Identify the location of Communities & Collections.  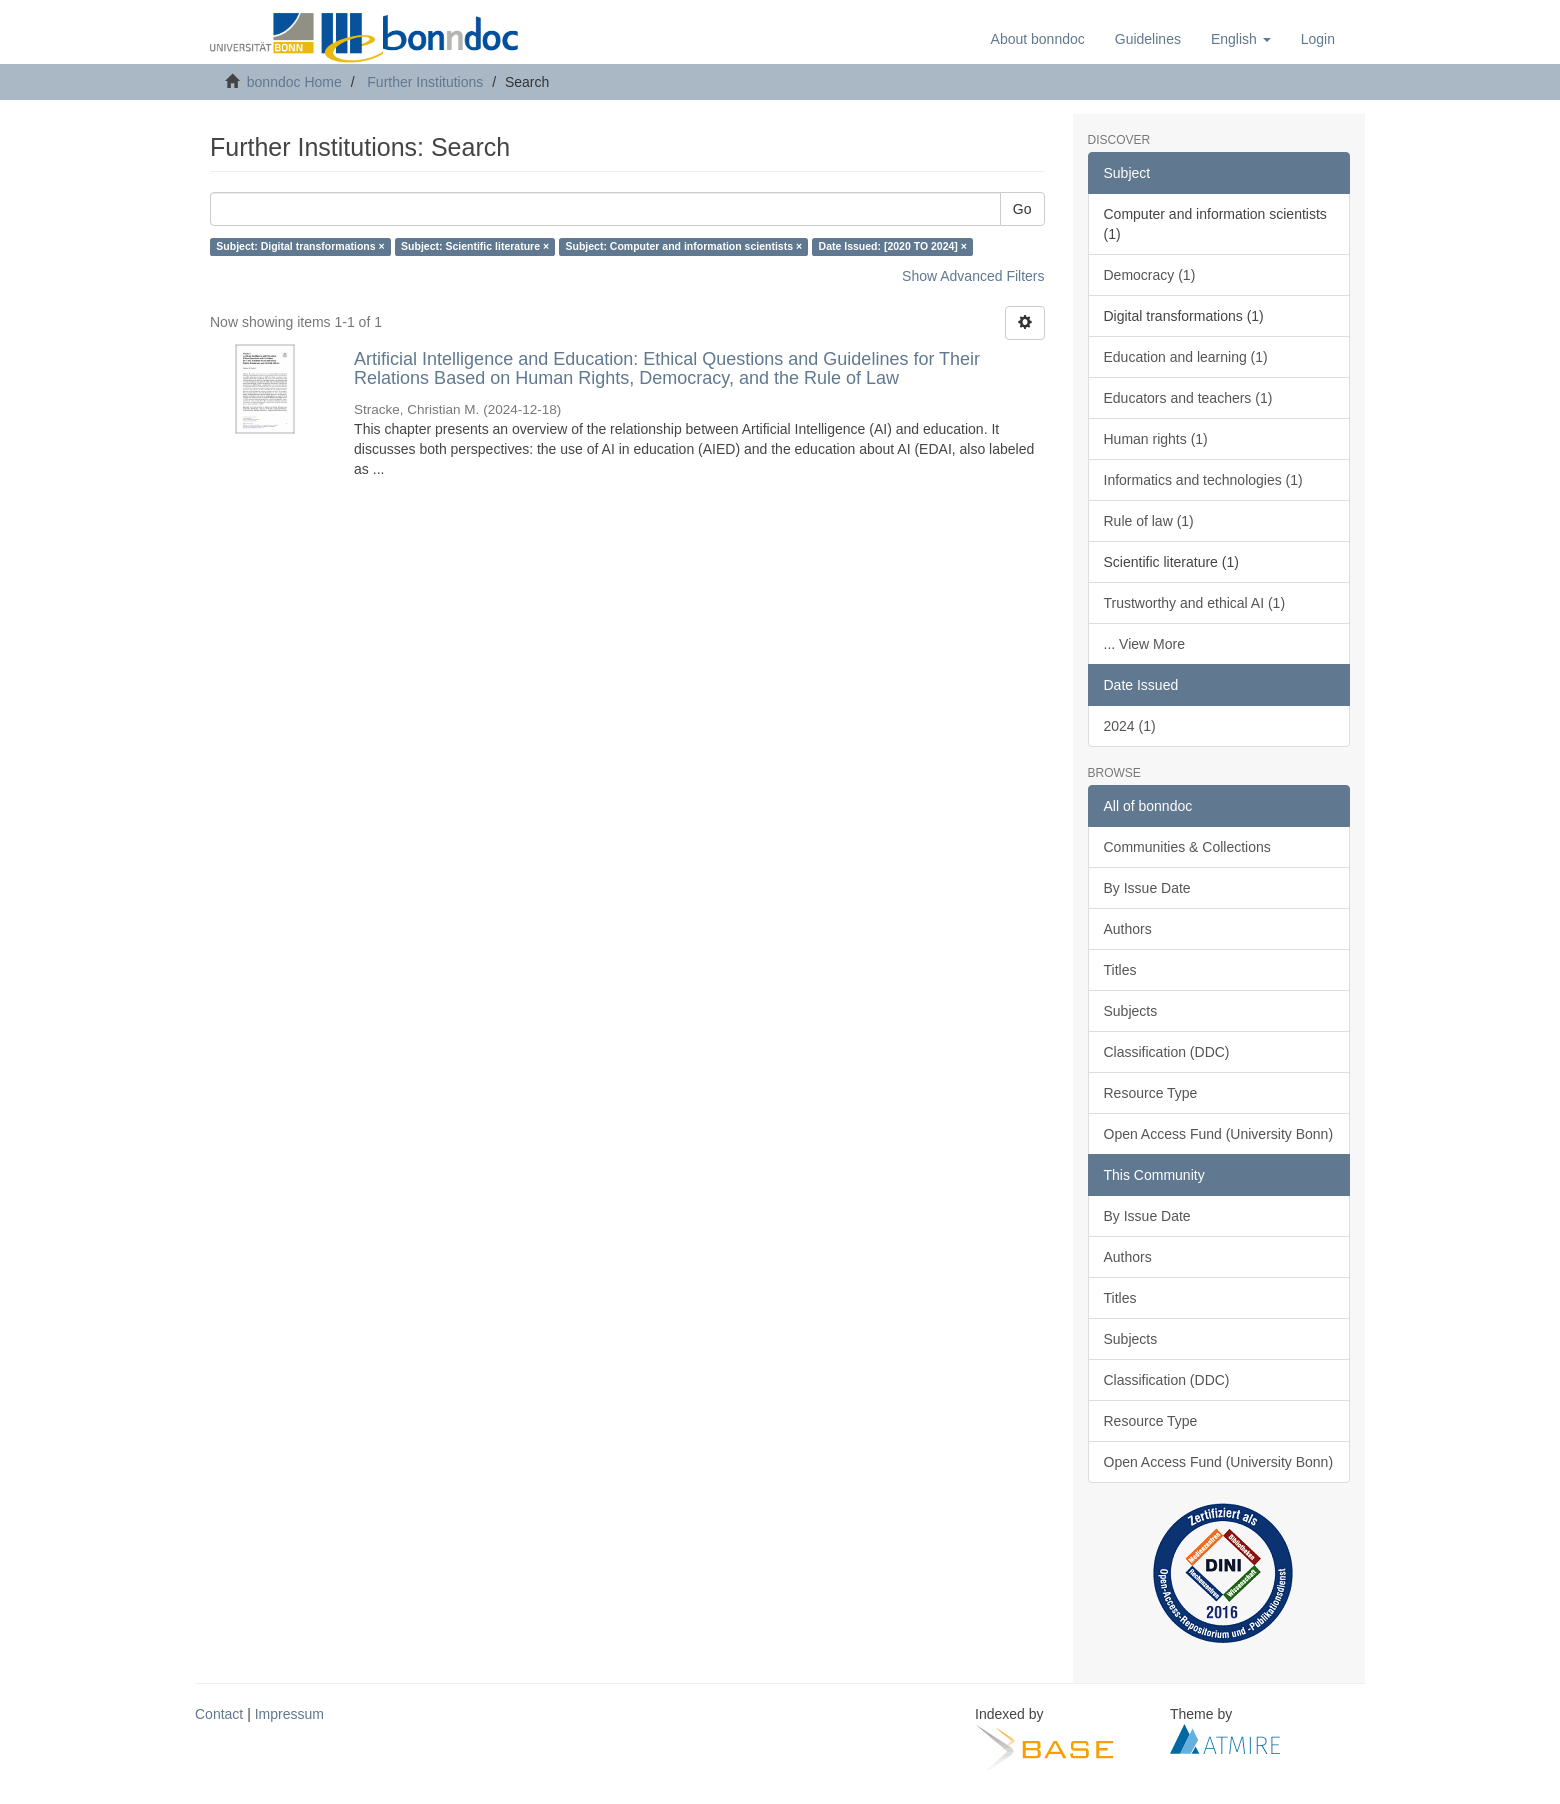
(1187, 847).